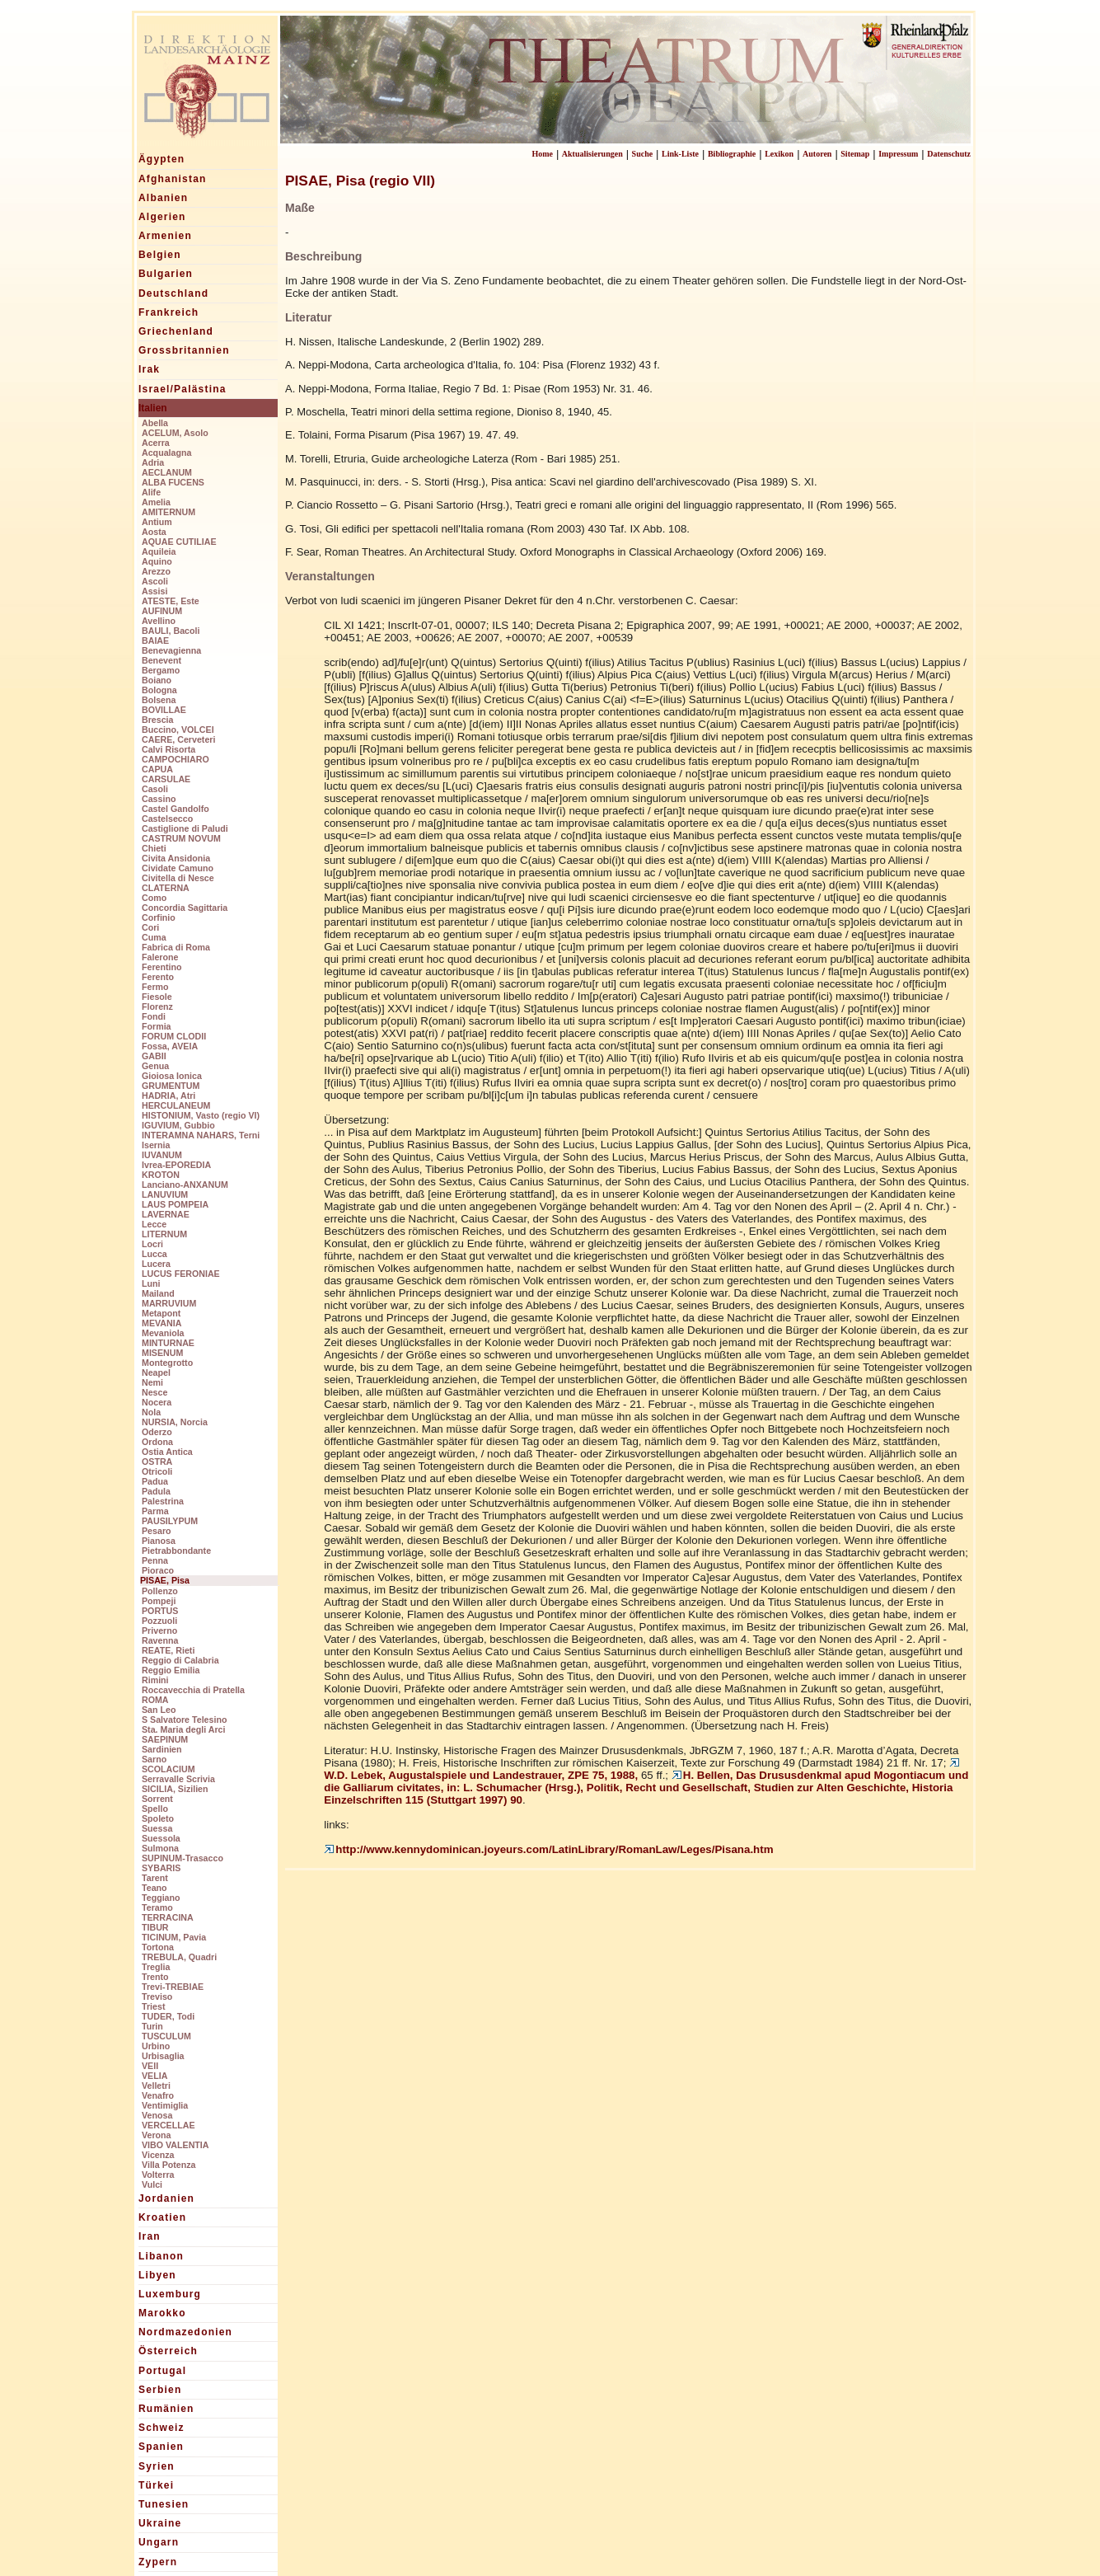 Image resolution: width=1100 pixels, height=2576 pixels. I want to click on Marokko, so click(162, 2313).